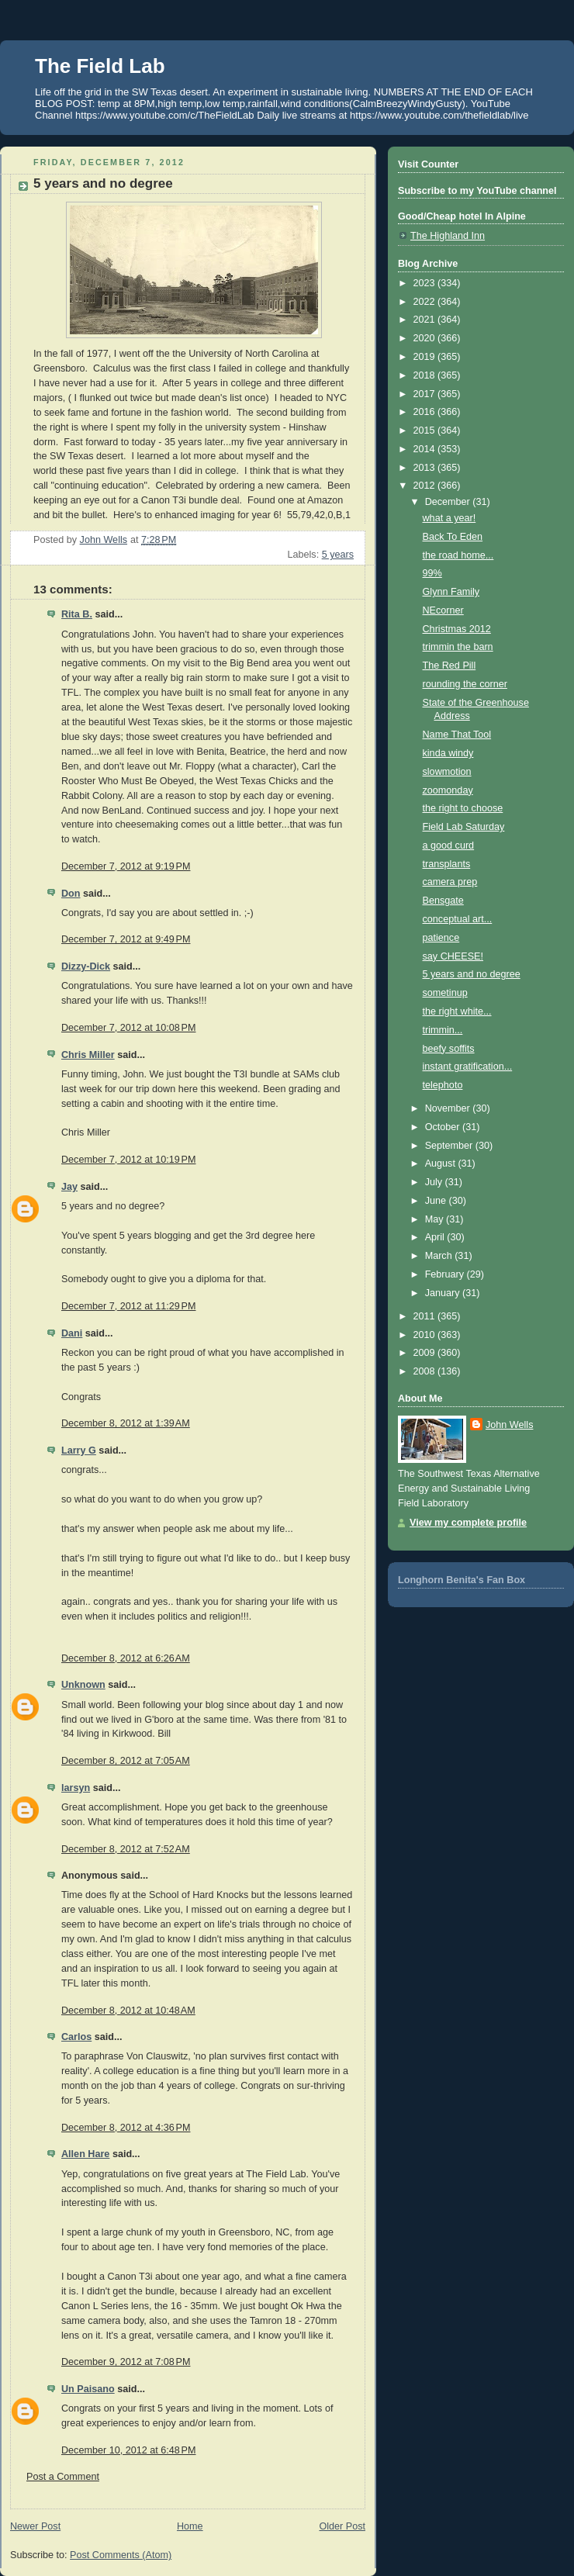 The height and width of the screenshot is (2576, 574). I want to click on December 9, 2012 at 7:08 PM, so click(125, 2361).